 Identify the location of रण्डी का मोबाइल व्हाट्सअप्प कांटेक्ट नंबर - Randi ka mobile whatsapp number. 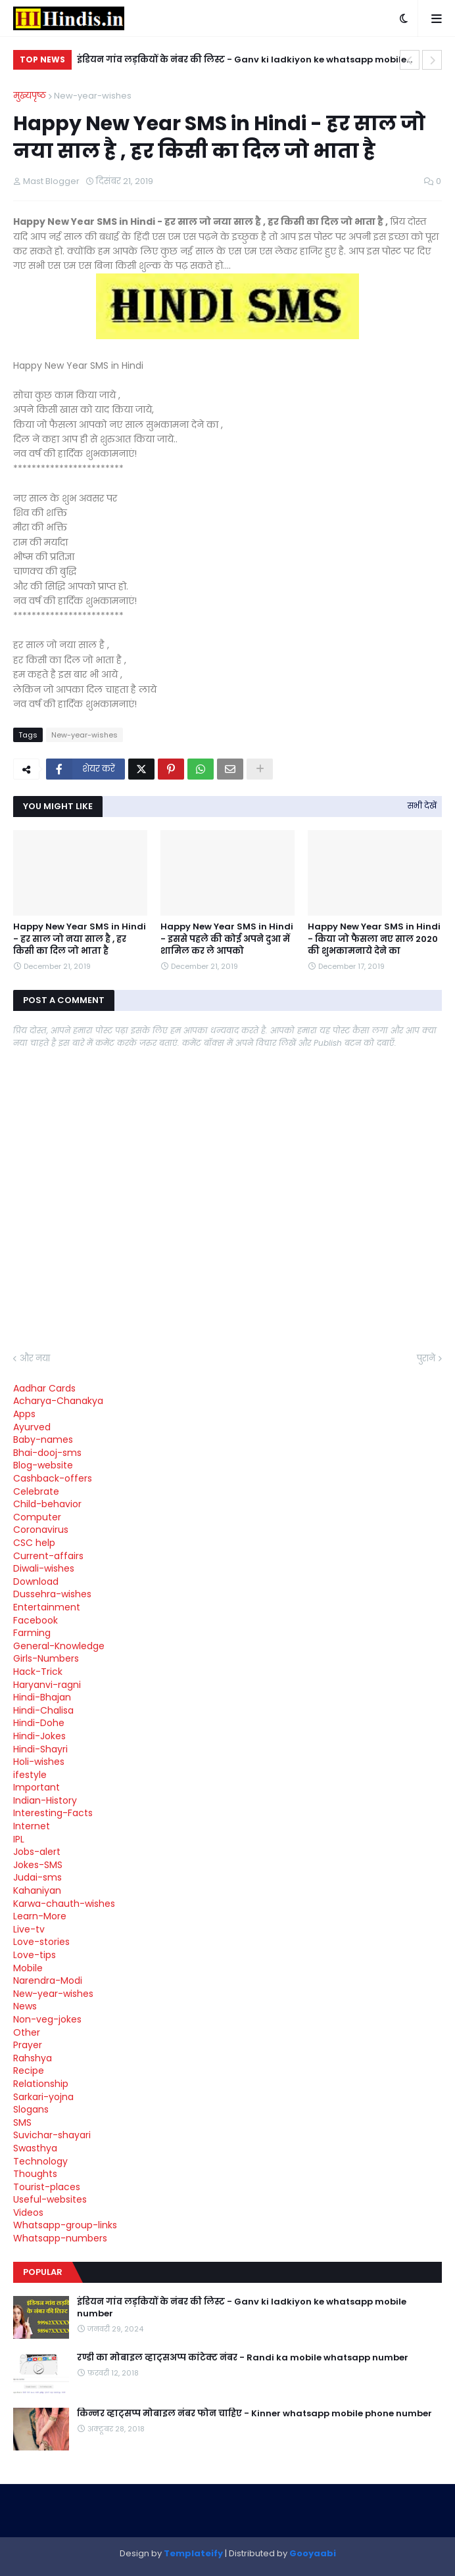
(242, 2358).